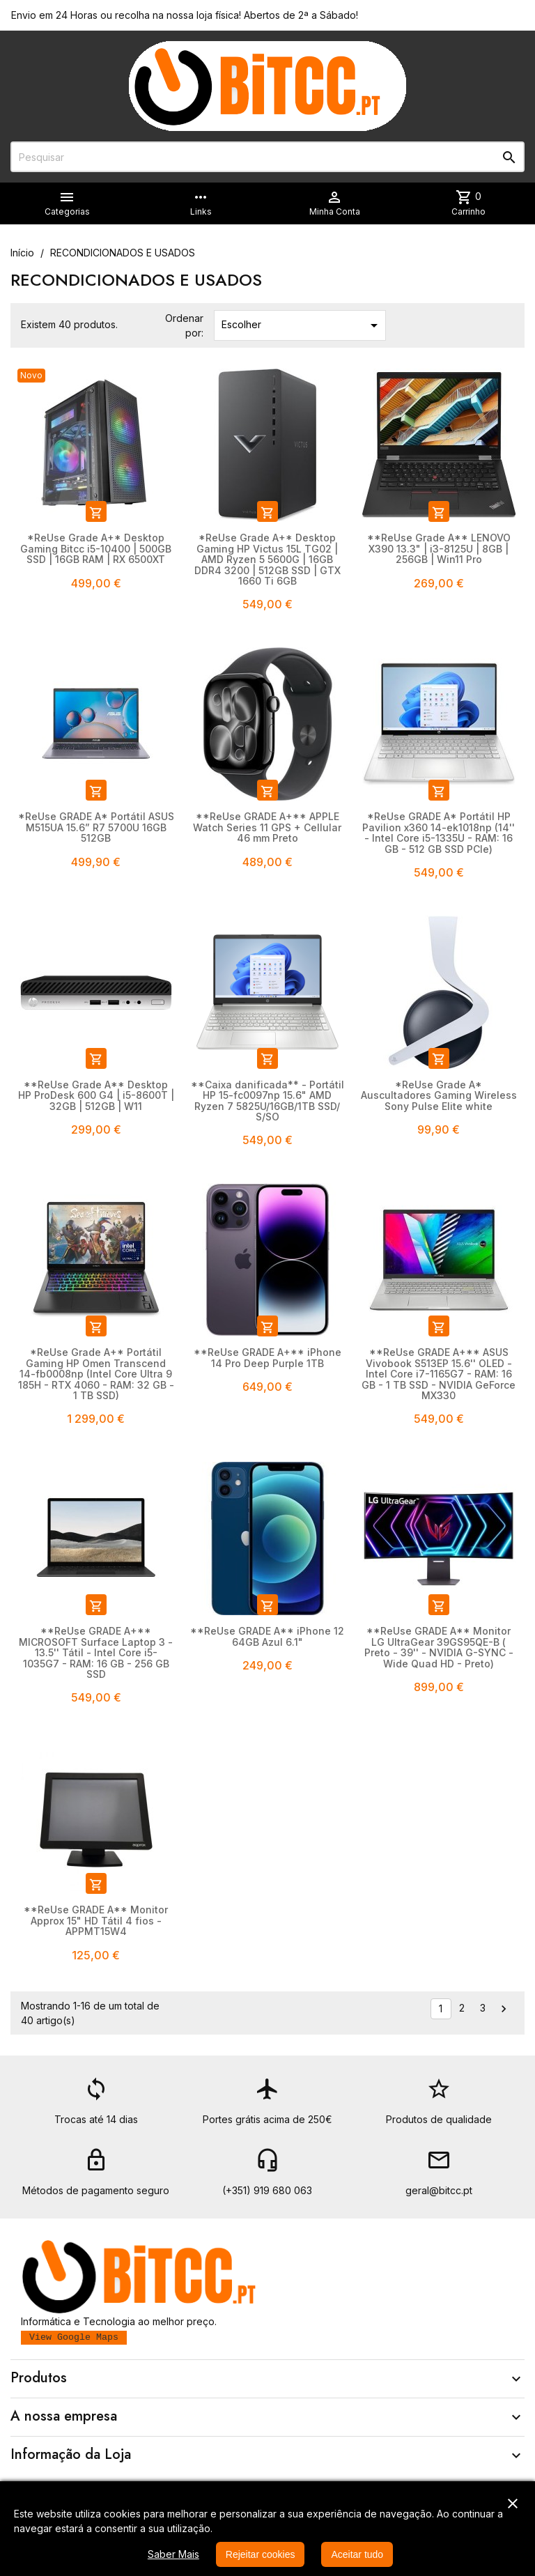 This screenshot has width=535, height=2576. I want to click on **ReUse GRADE A+** APPLE Watch Series 11 GPS + Cellular 46 mm Preto, so click(267, 827).